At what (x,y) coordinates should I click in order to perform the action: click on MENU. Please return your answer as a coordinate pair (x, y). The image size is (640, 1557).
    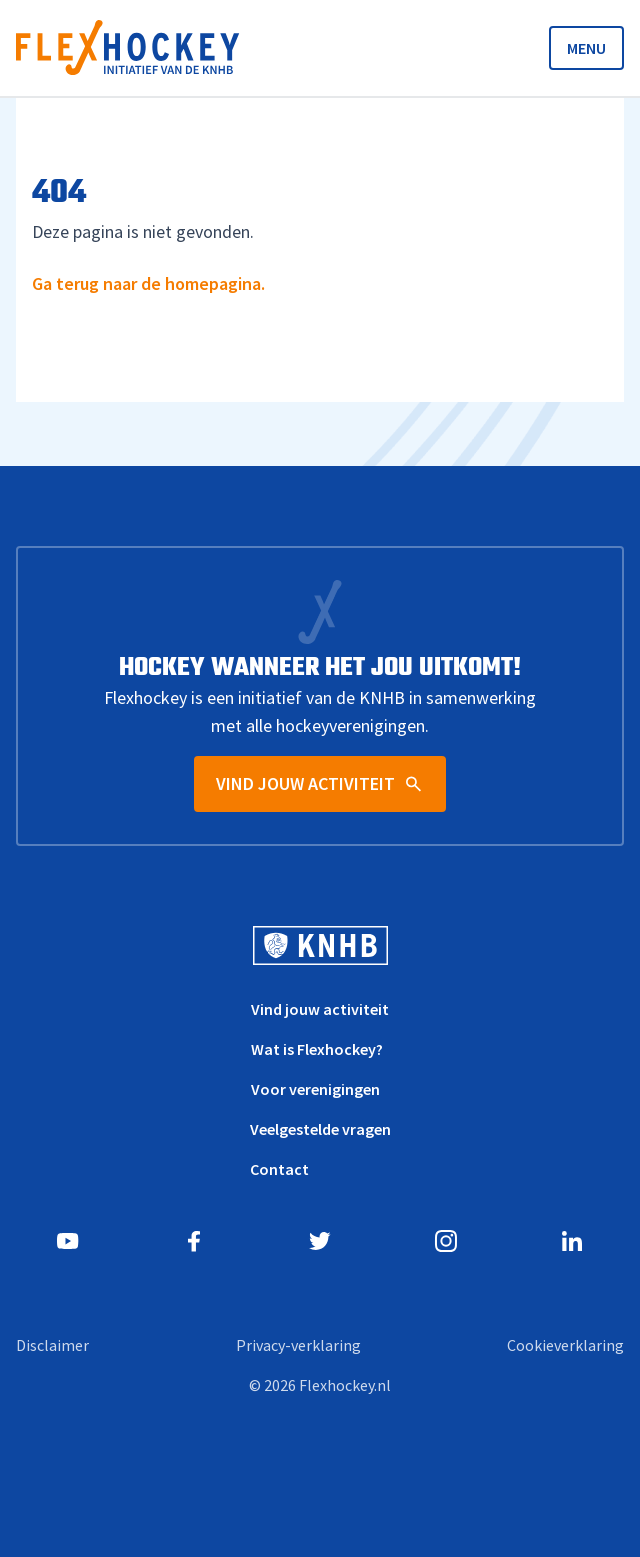
    Looking at the image, I should click on (586, 48).